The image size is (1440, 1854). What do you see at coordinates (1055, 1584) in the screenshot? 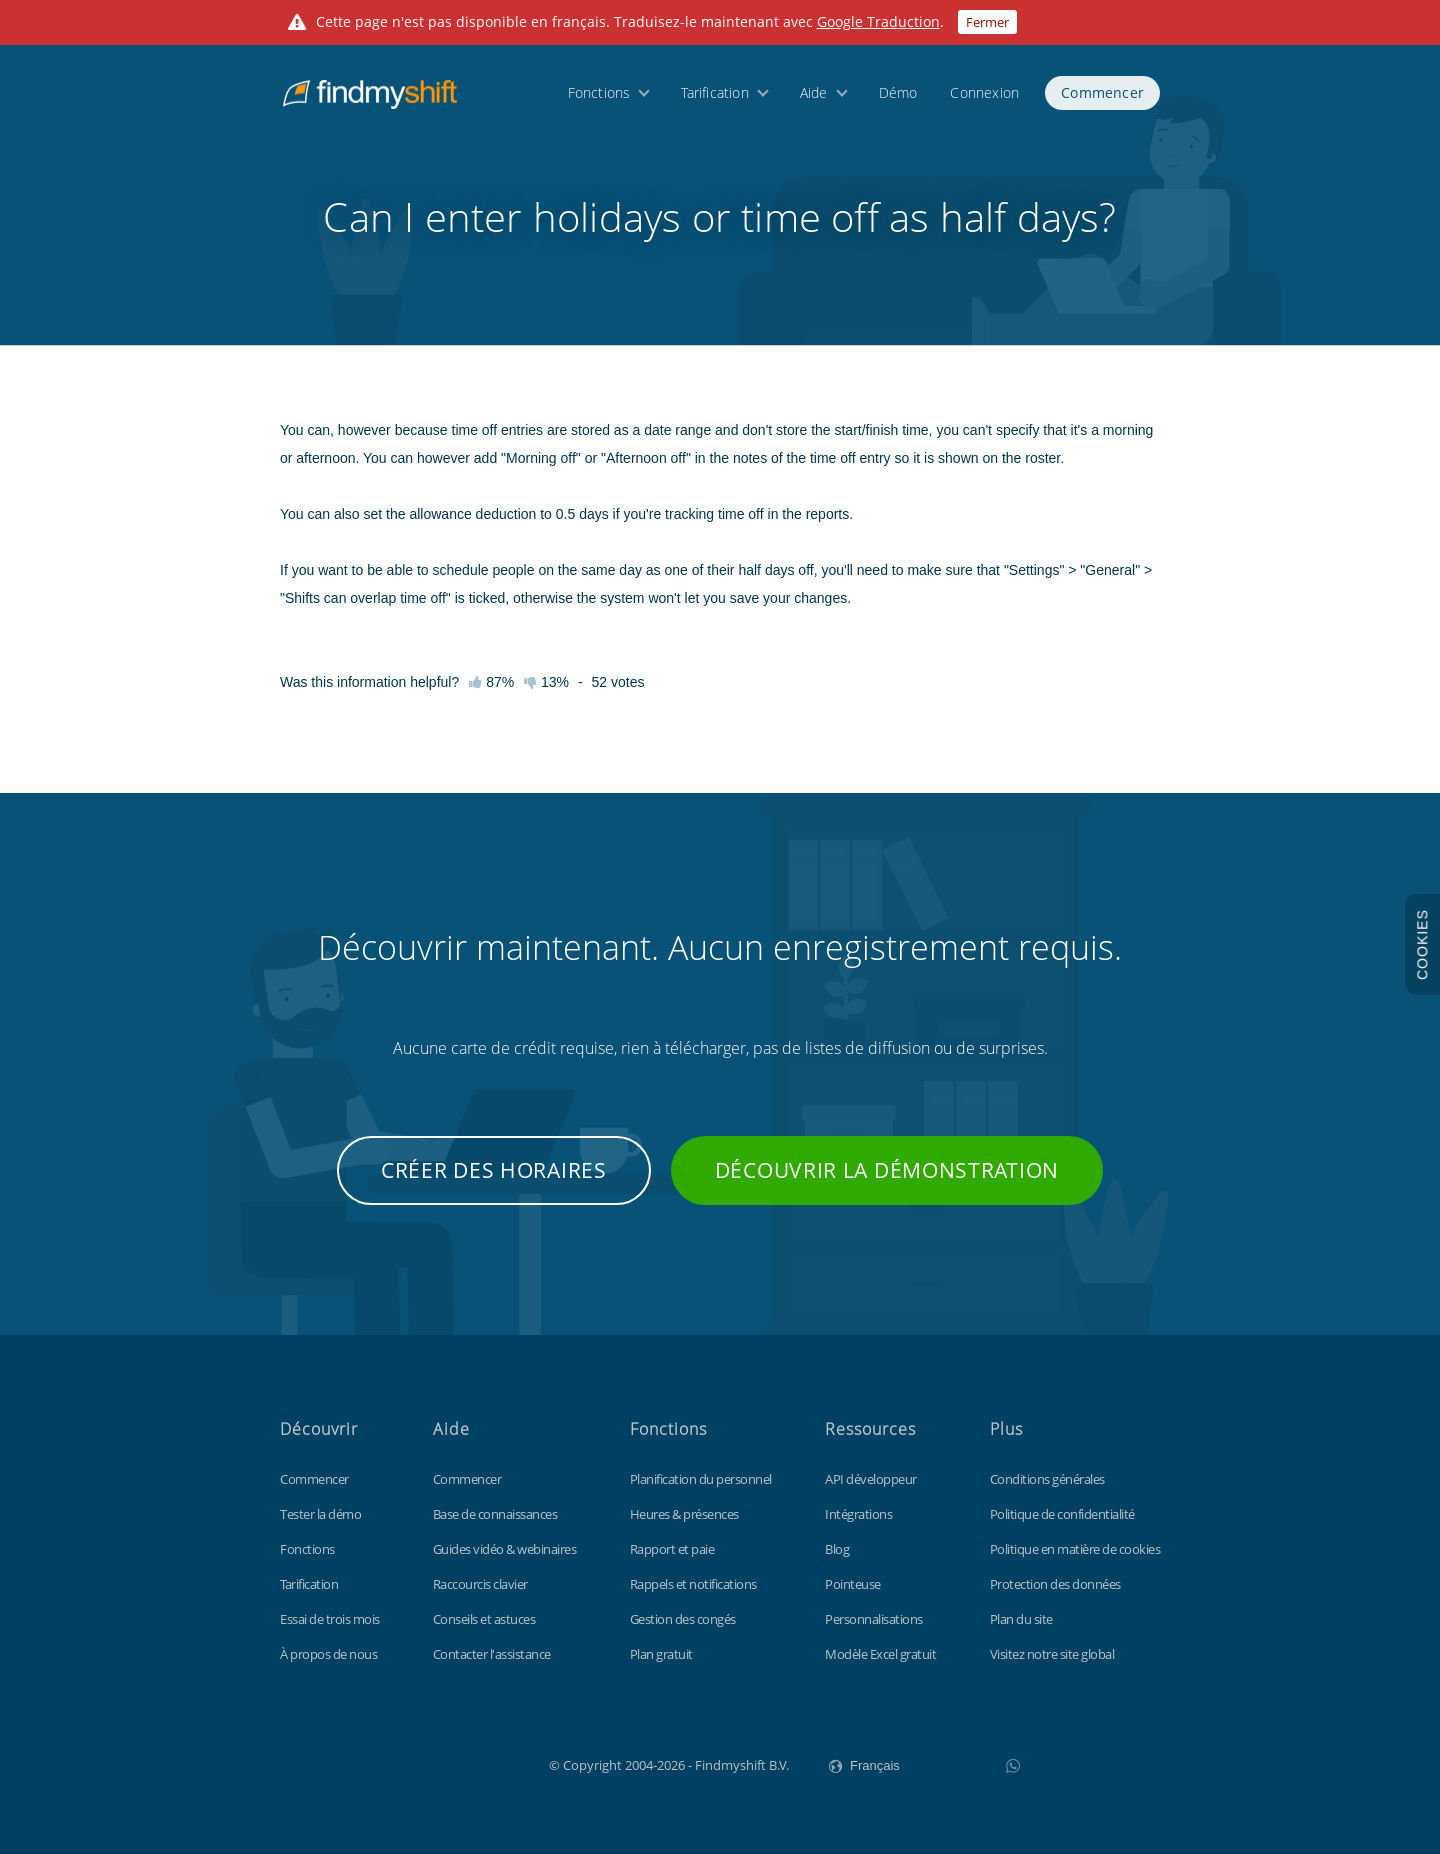
I see `Protection des données` at bounding box center [1055, 1584].